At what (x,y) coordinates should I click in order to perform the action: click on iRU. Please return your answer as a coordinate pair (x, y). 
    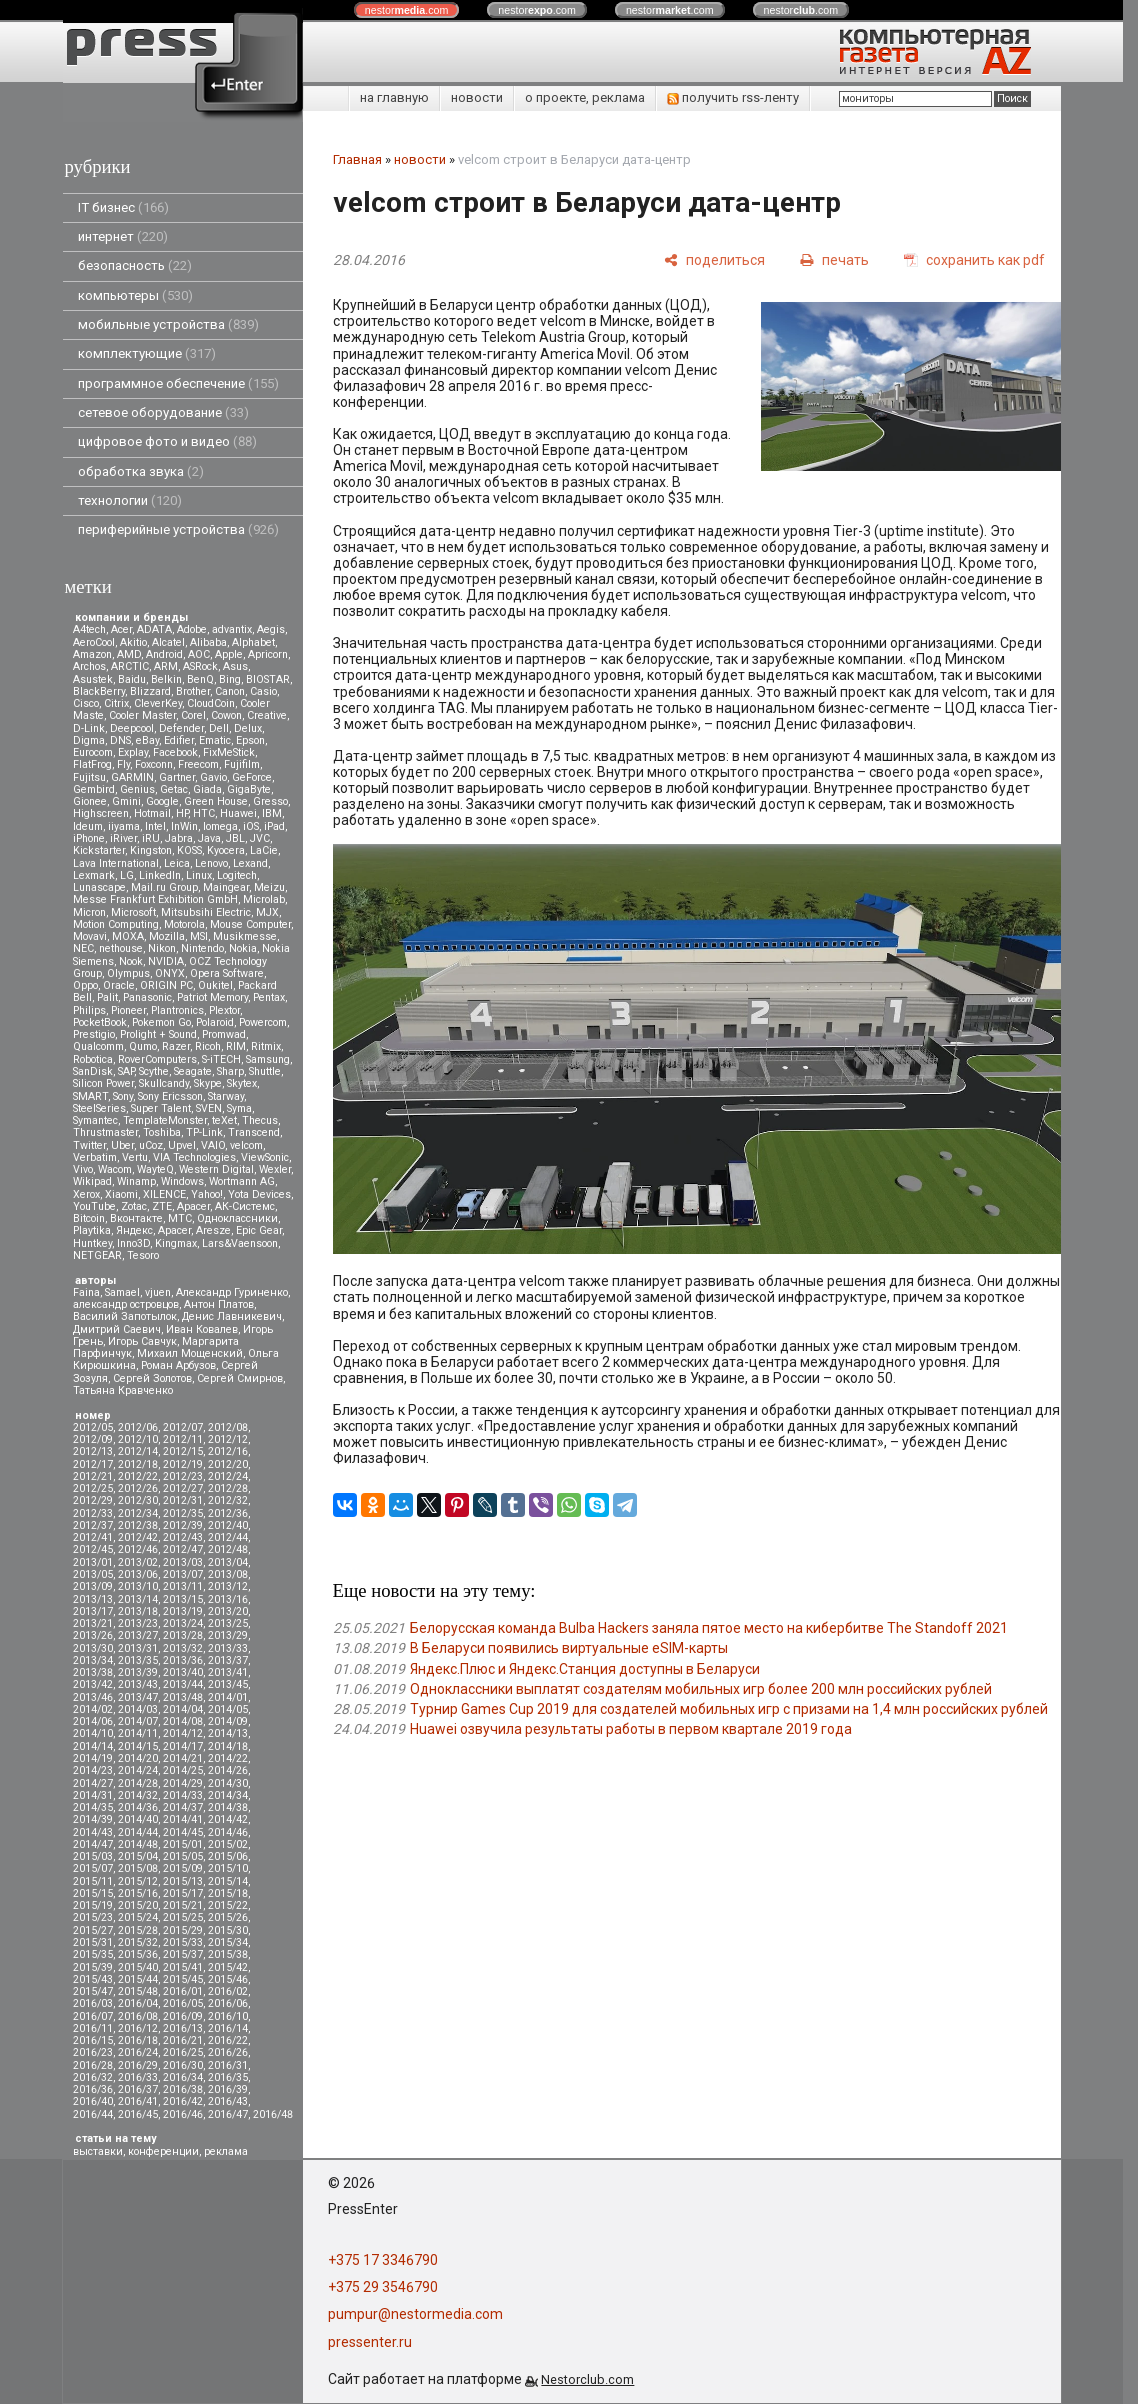
    Looking at the image, I should click on (151, 838).